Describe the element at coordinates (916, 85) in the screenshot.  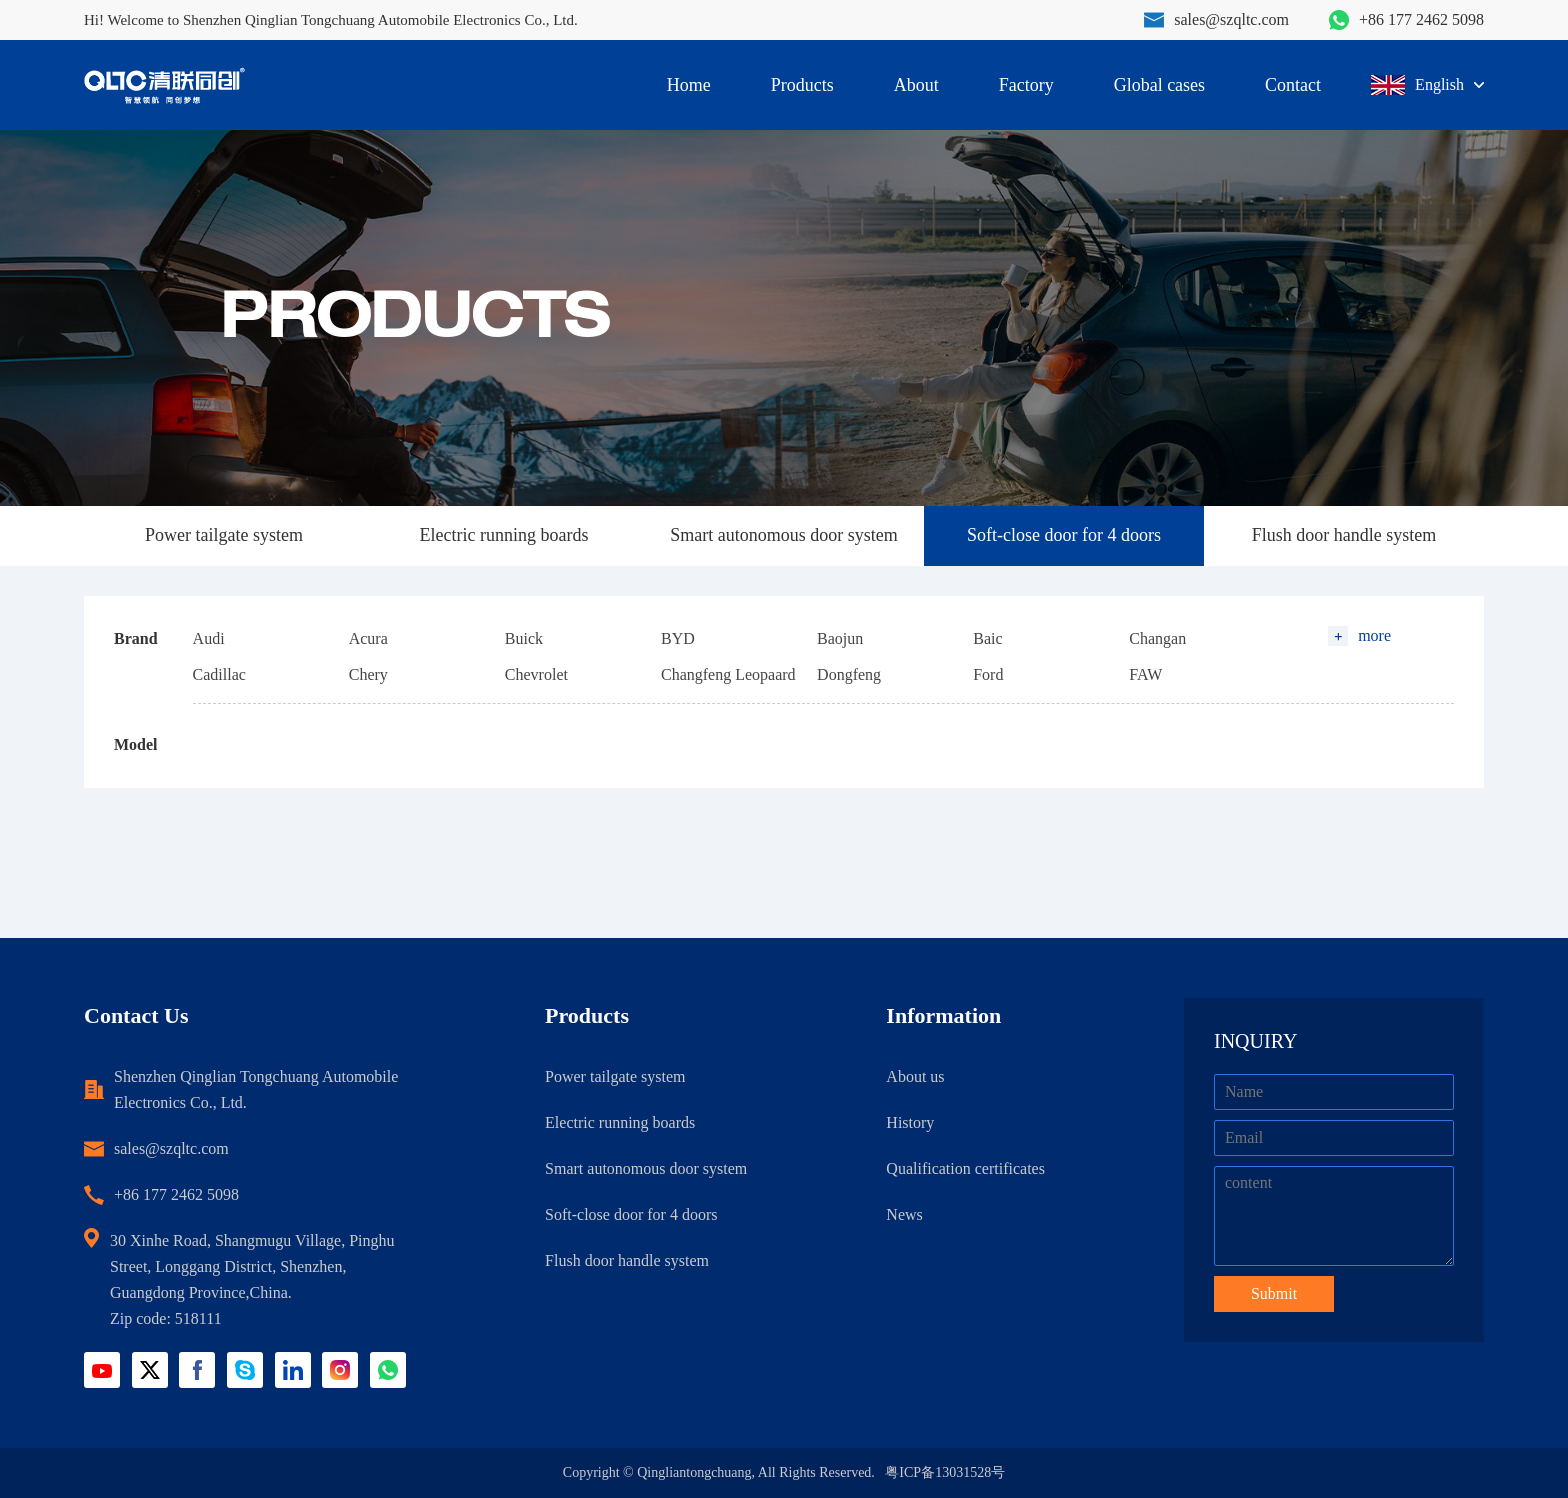
I see `About` at that location.